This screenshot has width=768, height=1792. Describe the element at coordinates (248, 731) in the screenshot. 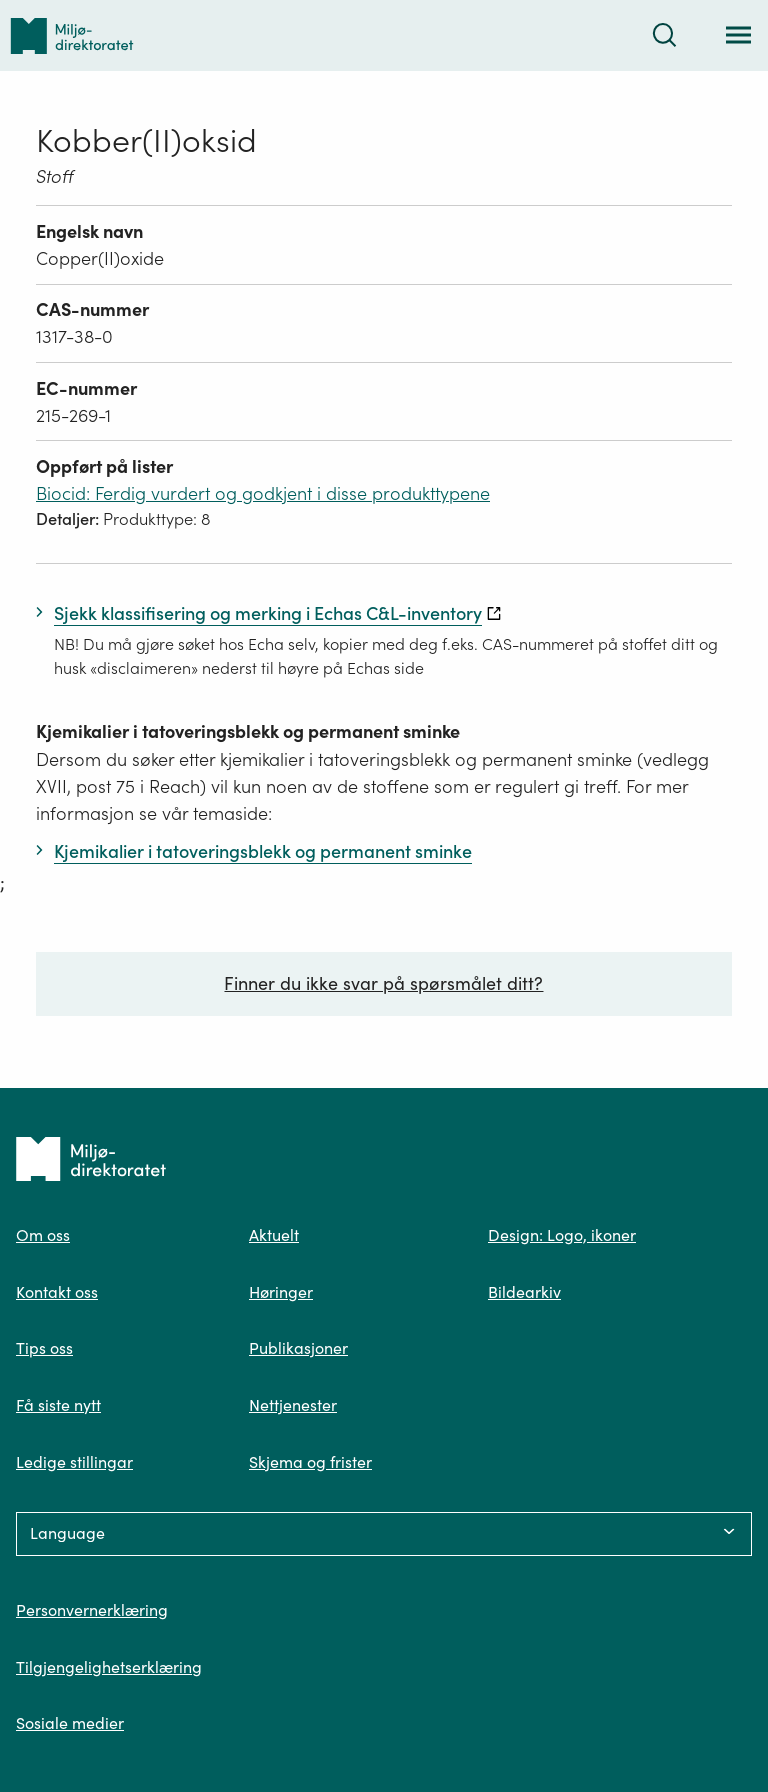

I see `Kjemikalier i tatoveringsblekk og permanent sminke` at that location.